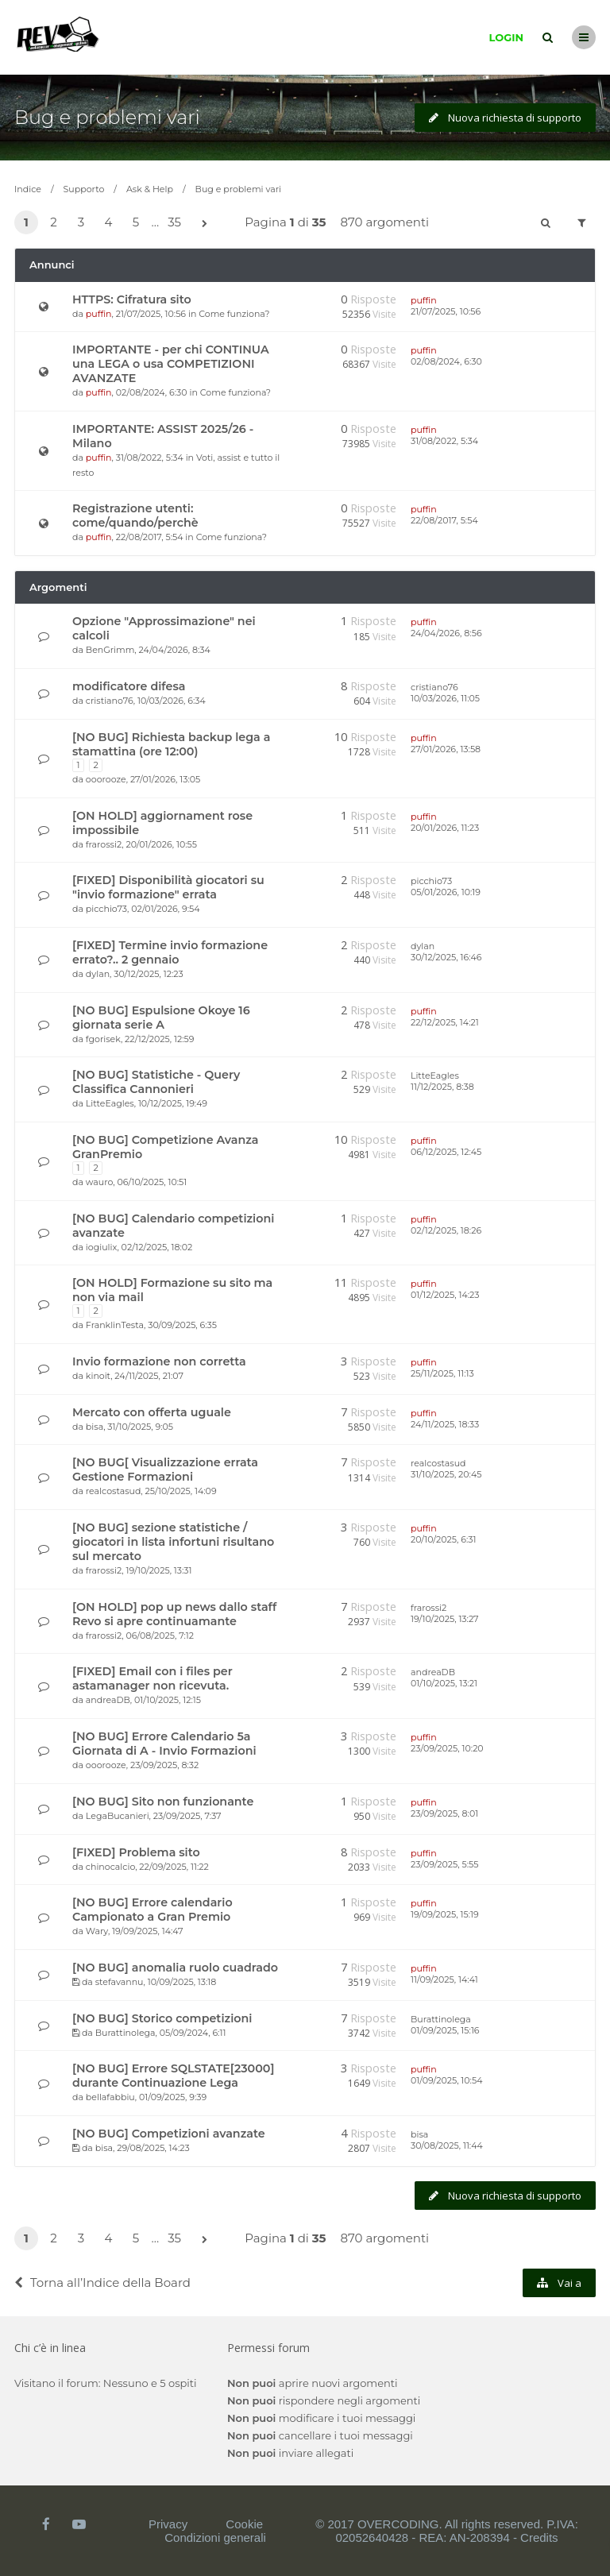 Image resolution: width=610 pixels, height=2576 pixels. I want to click on ooorooze, so click(106, 779).